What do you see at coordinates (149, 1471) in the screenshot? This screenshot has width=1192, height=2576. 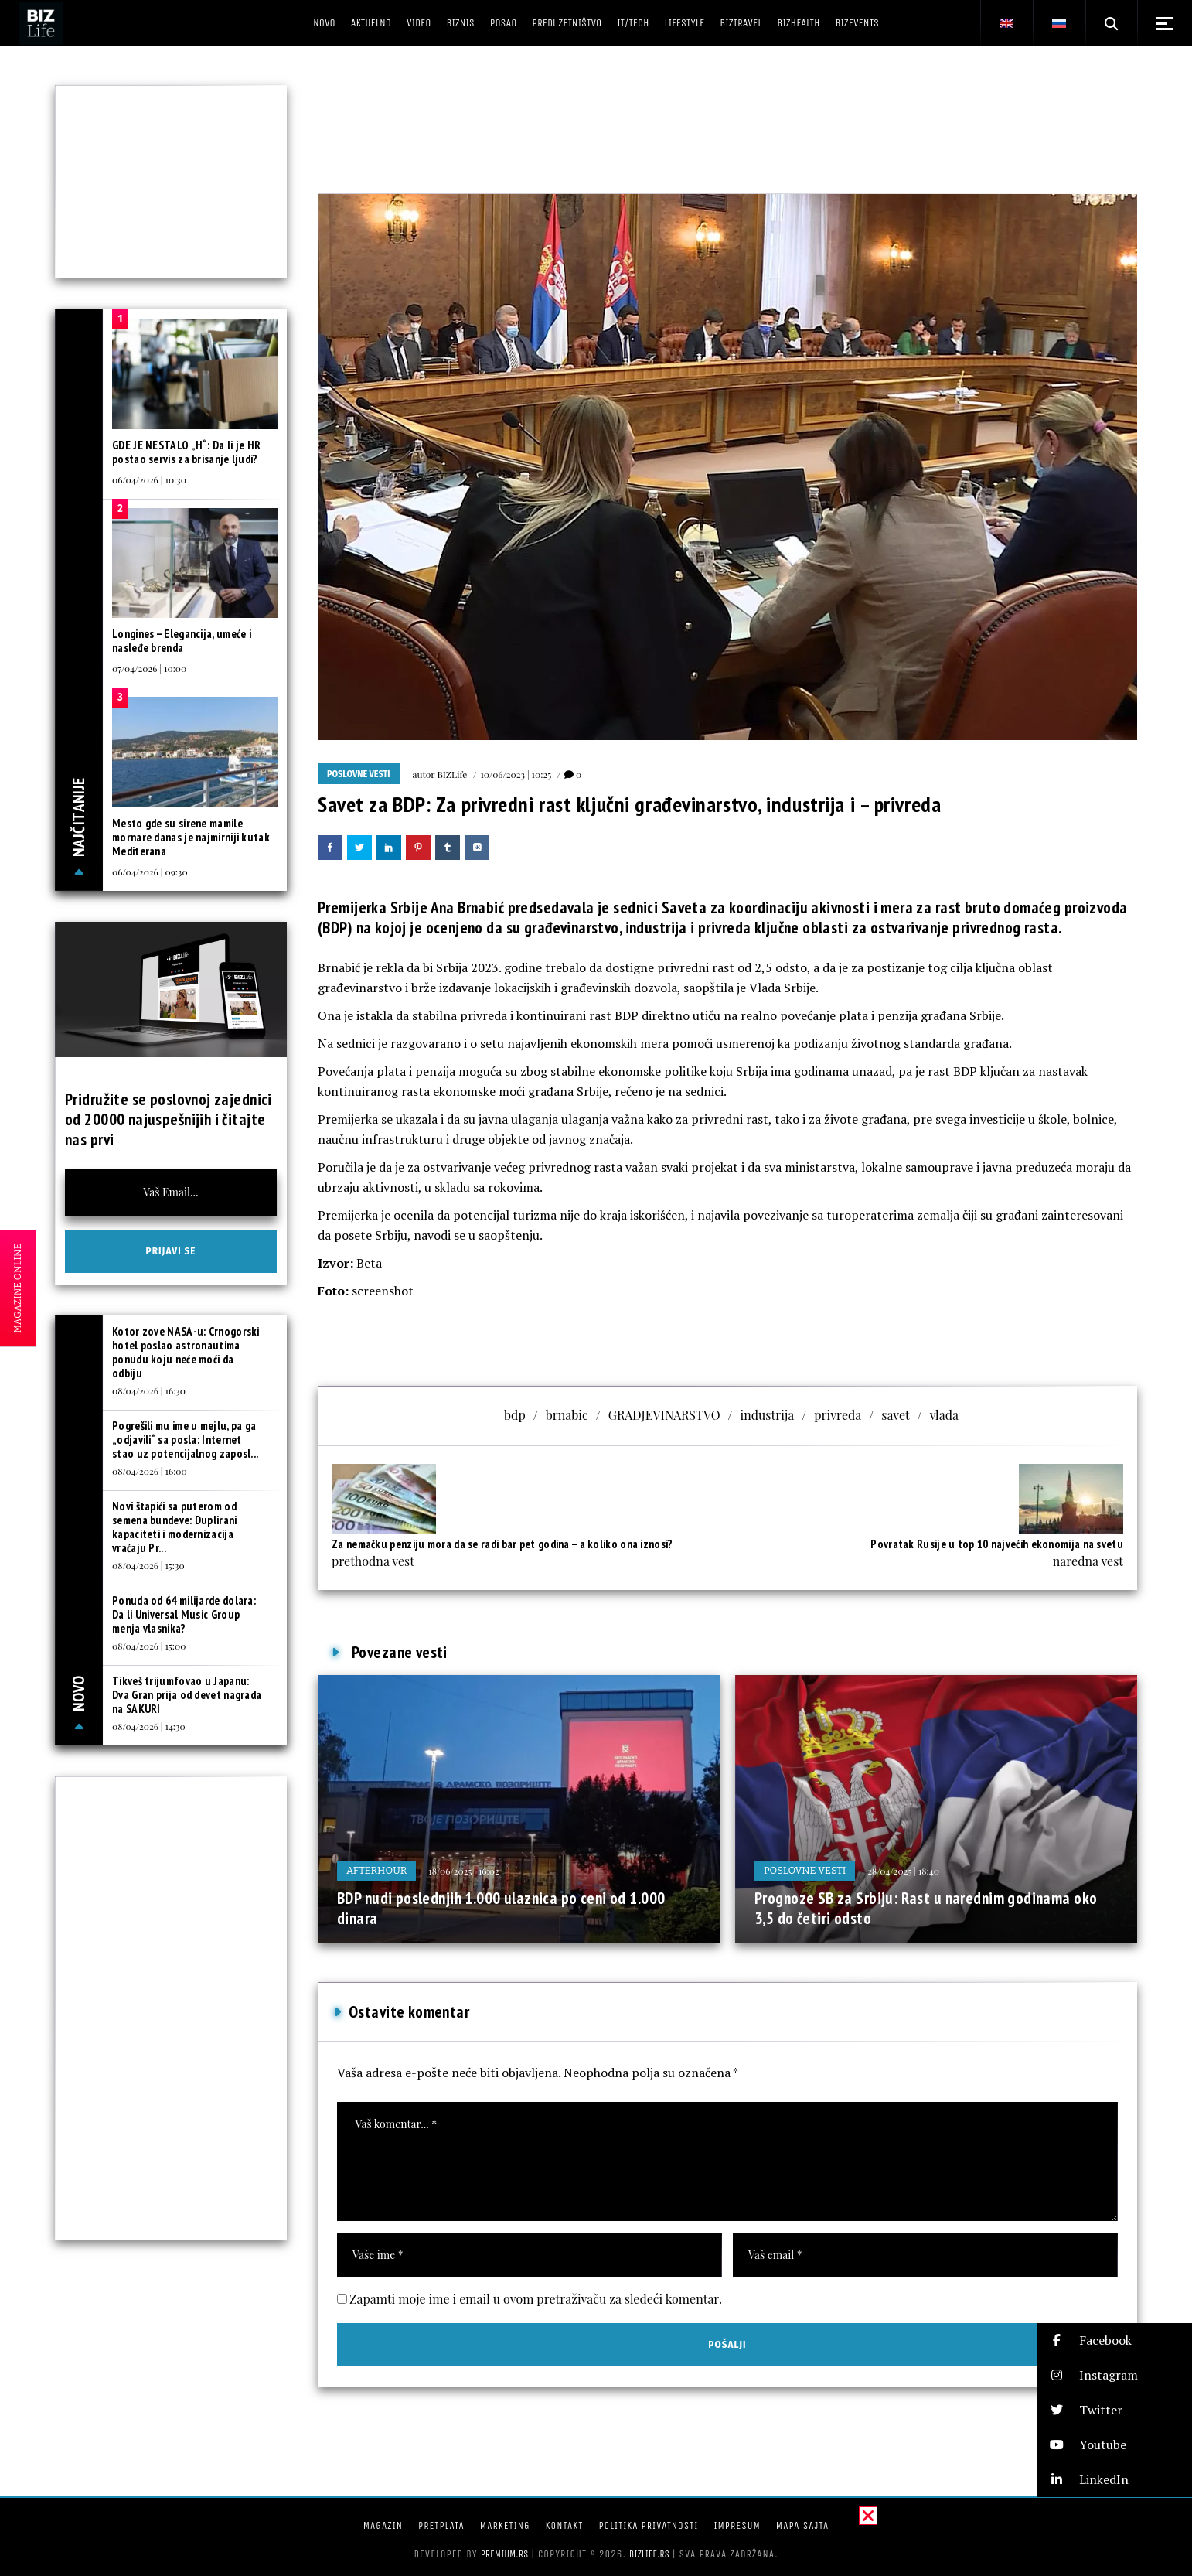 I see `08/04/2026 | 16:00` at bounding box center [149, 1471].